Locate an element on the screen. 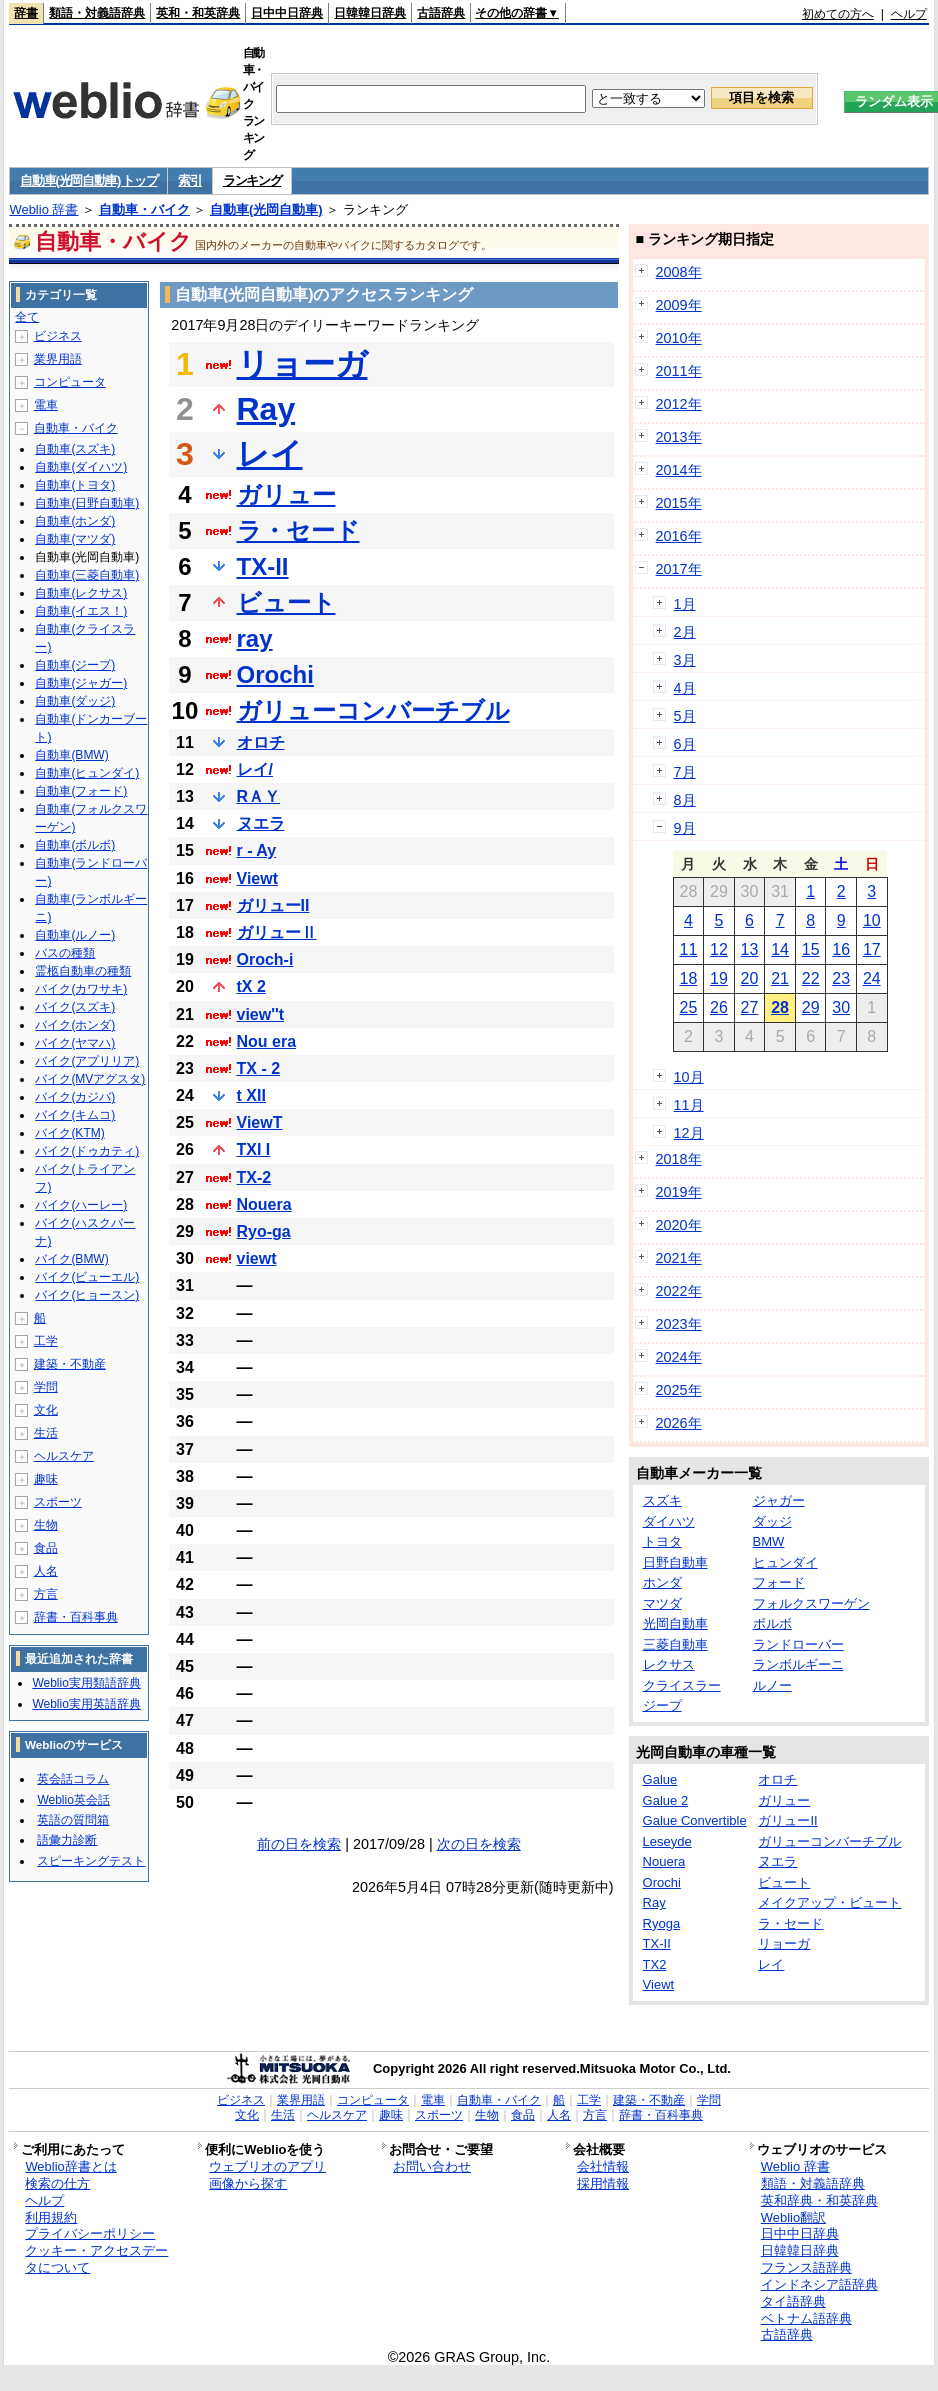 The image size is (938, 2391). 2019年 is located at coordinates (679, 1192).